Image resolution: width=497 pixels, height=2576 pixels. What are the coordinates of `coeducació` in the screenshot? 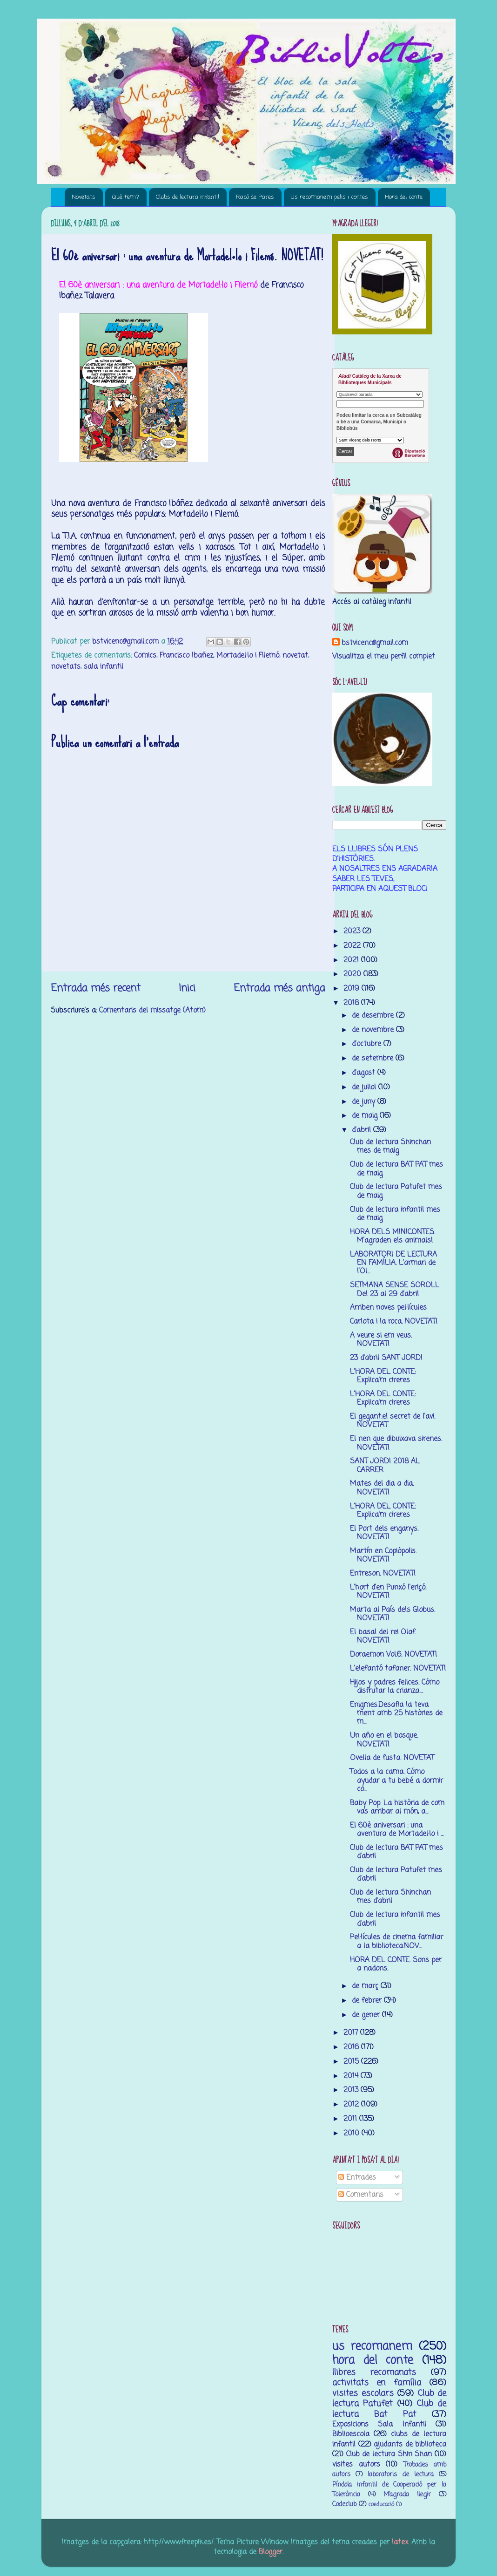 It's located at (381, 2504).